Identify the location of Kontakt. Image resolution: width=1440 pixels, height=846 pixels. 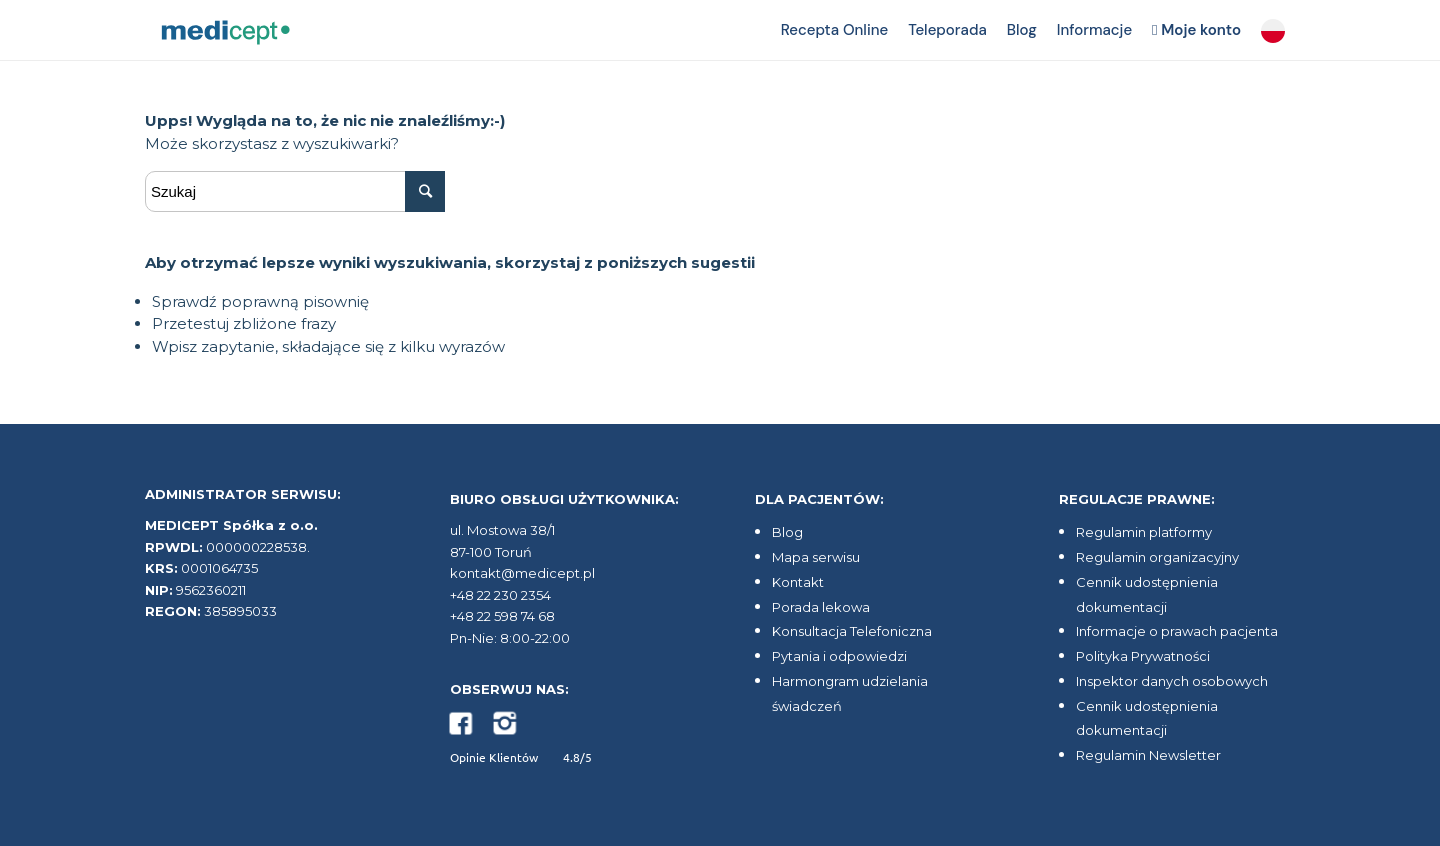
(798, 582).